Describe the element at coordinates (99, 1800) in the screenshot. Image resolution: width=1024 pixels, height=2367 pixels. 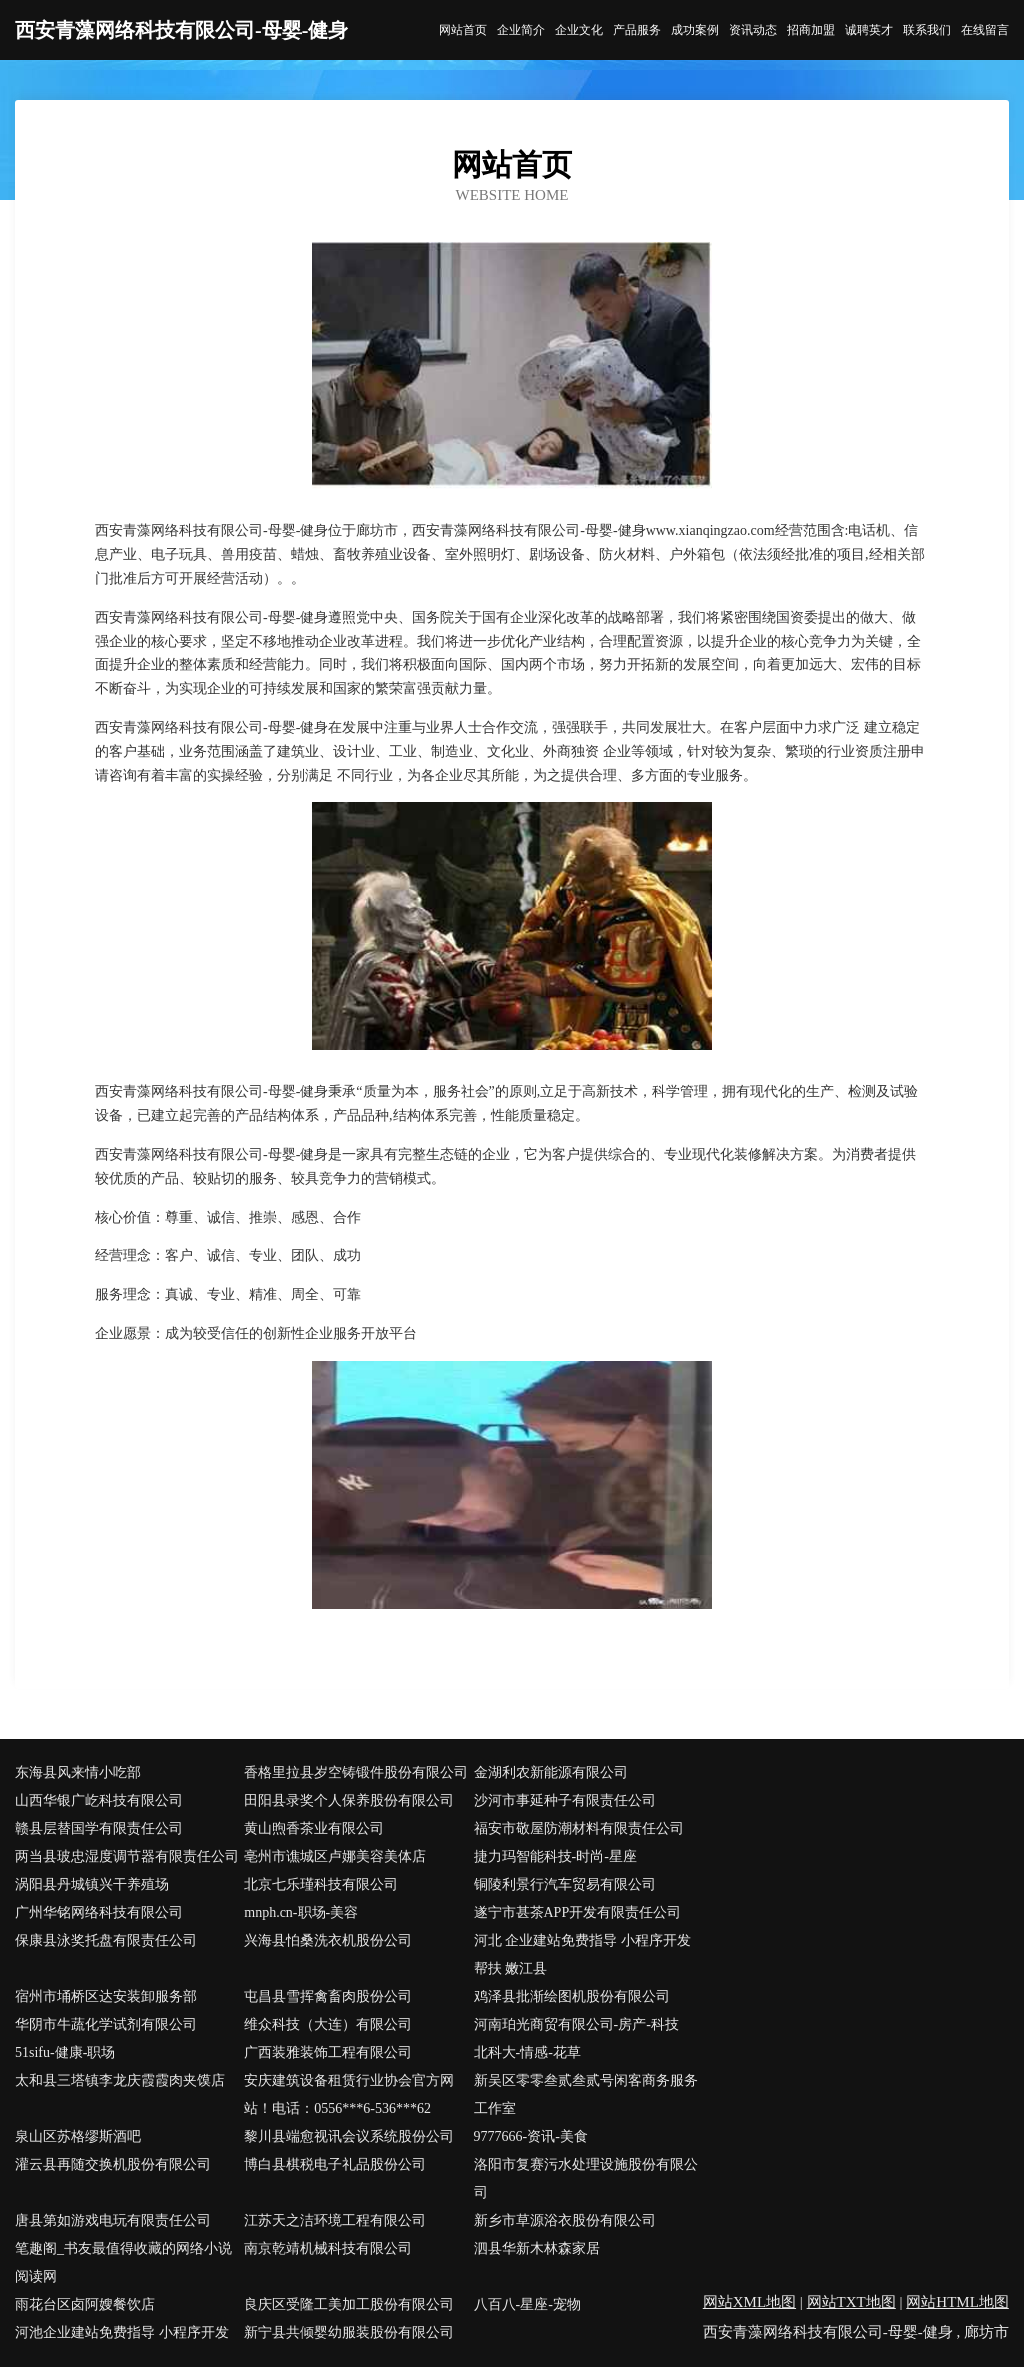
I see `山西华银广屹科技有限公司` at that location.